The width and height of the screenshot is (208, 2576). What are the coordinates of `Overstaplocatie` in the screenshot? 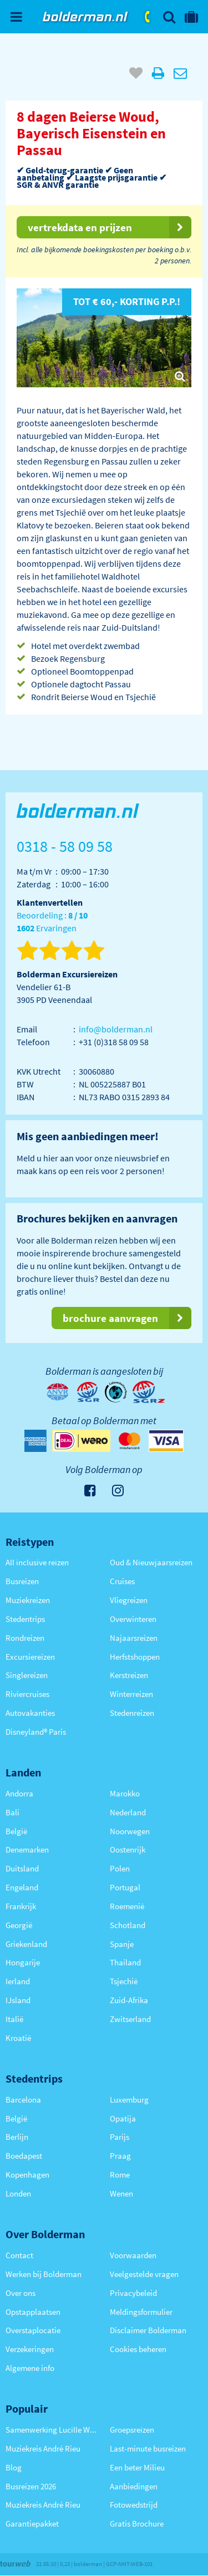 It's located at (33, 2330).